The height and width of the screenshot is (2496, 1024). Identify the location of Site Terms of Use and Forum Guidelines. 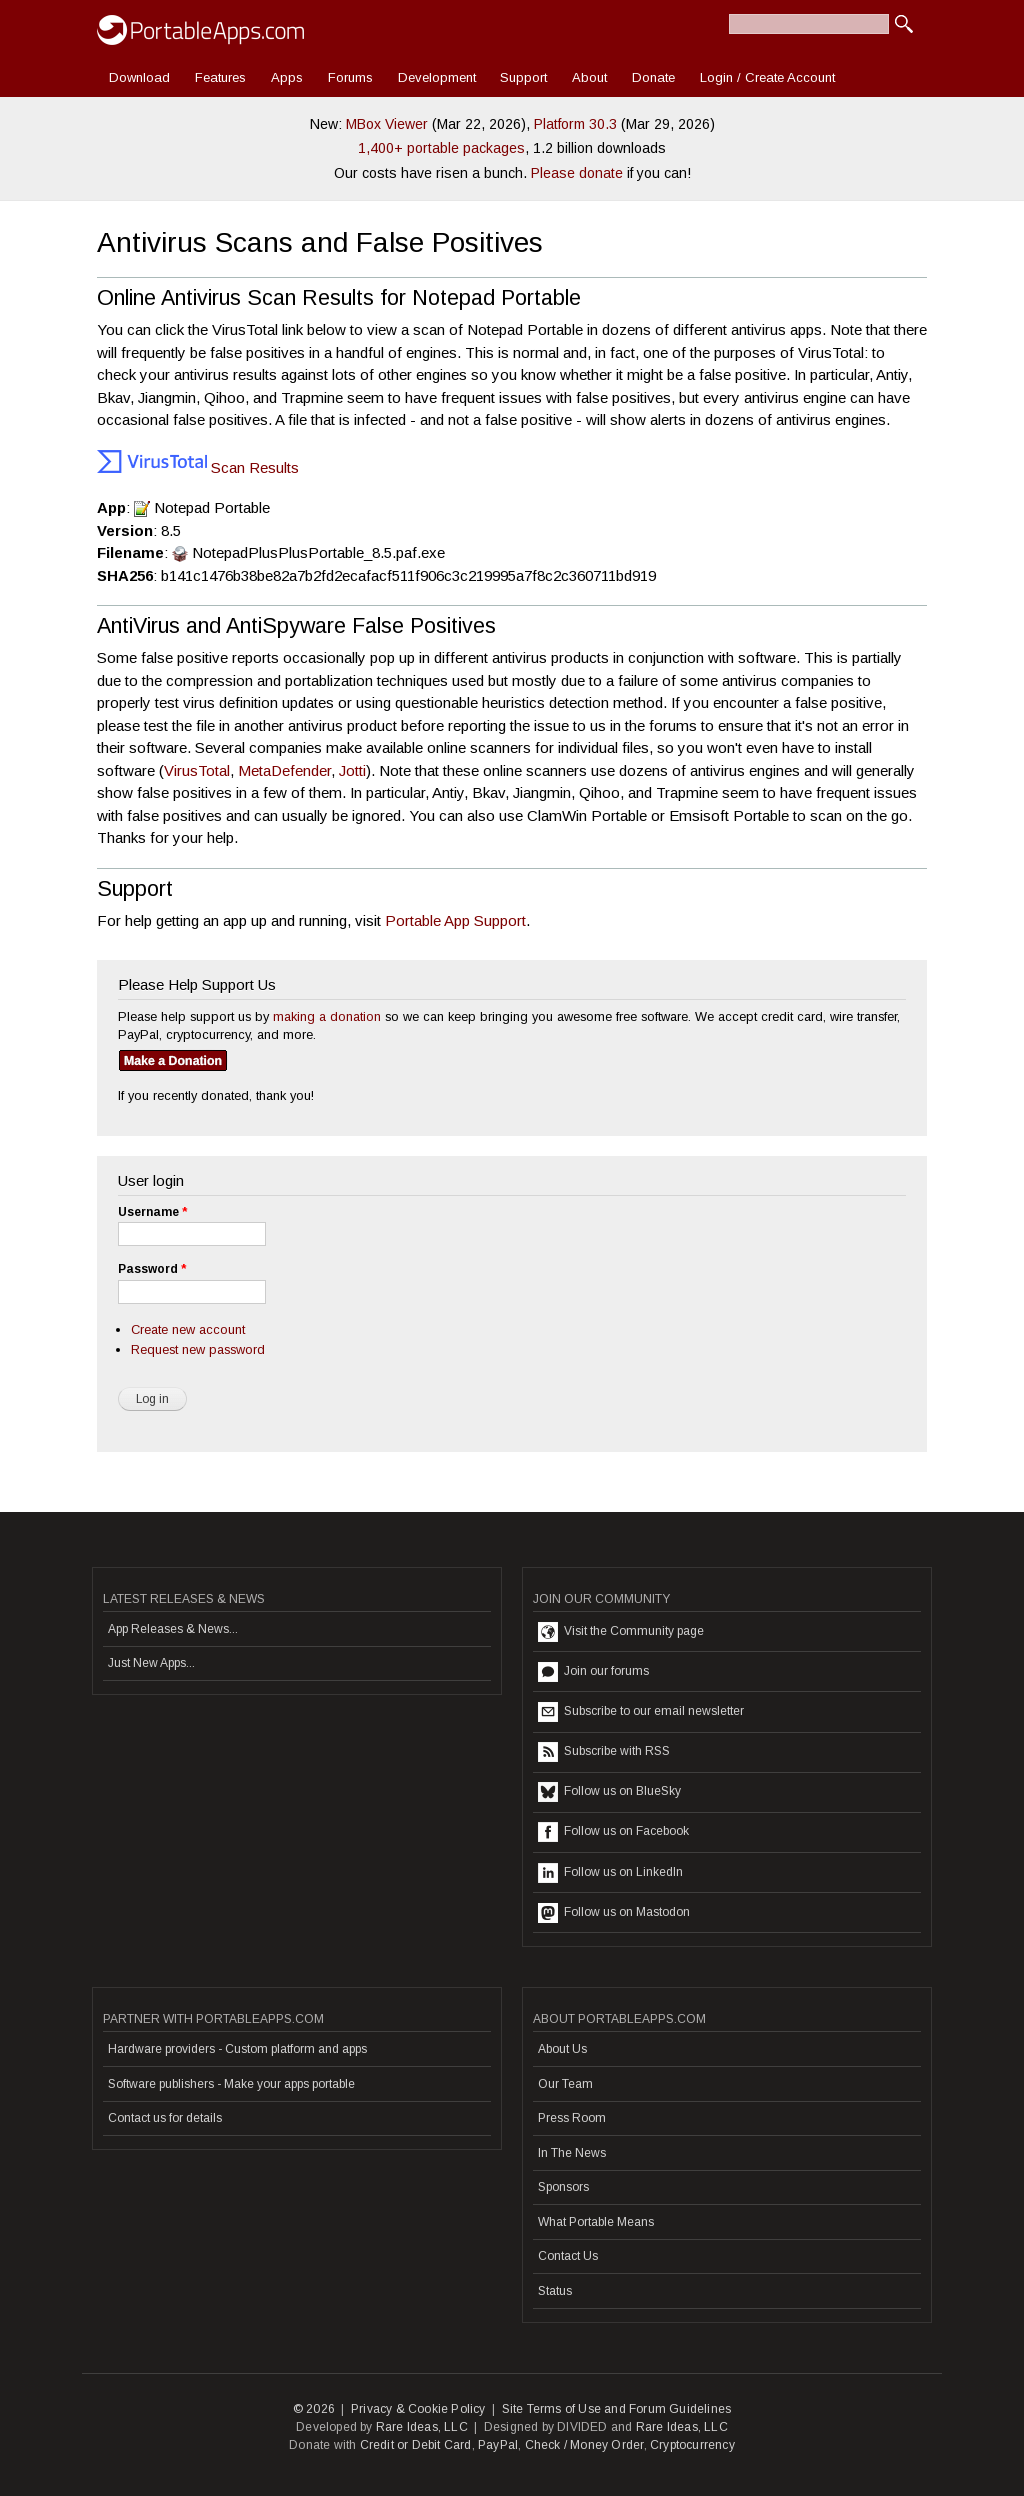
(617, 2409).